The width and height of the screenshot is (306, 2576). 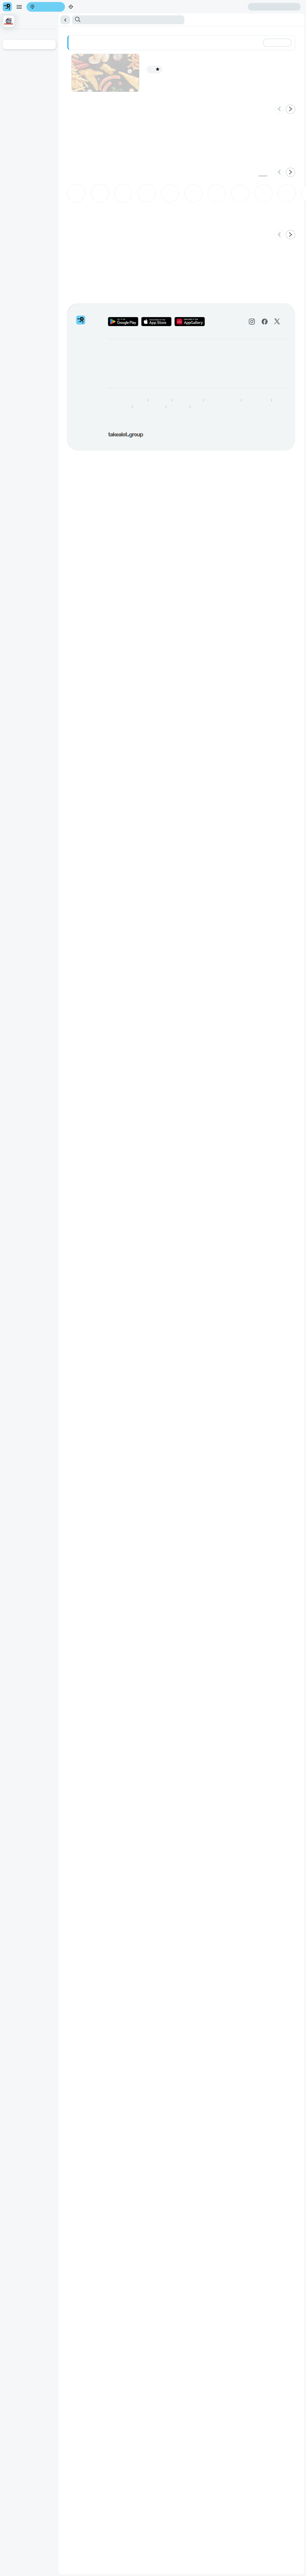 I want to click on Terms & Conditions, so click(x=188, y=2514).